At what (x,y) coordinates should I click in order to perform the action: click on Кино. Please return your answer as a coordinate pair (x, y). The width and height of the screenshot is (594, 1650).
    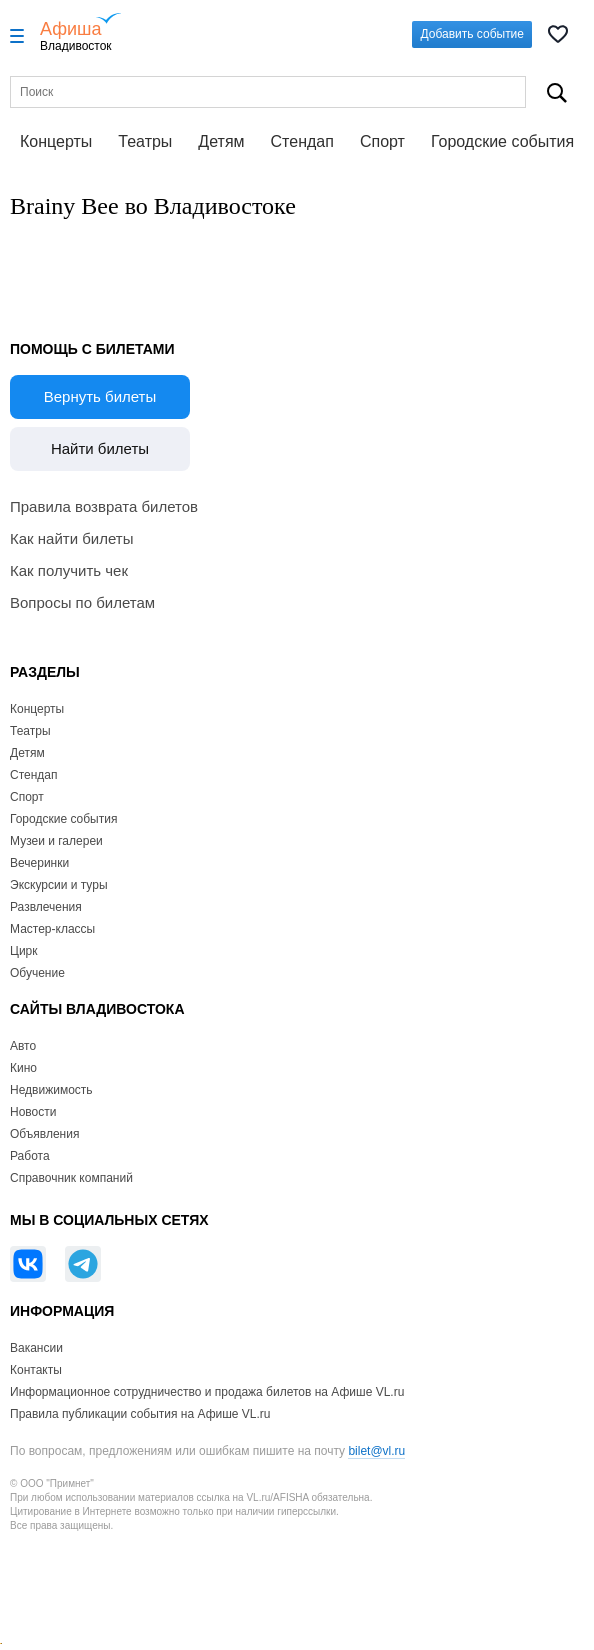
    Looking at the image, I should click on (23, 1068).